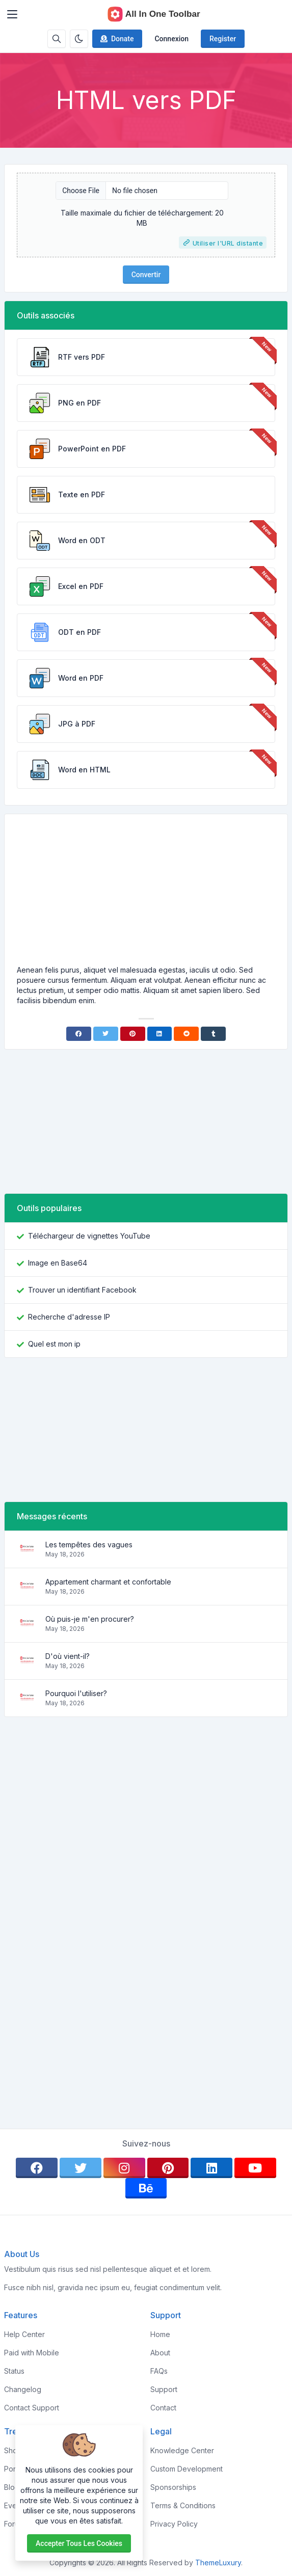 The image size is (292, 2576). I want to click on D'où vient-il?, so click(67, 1656).